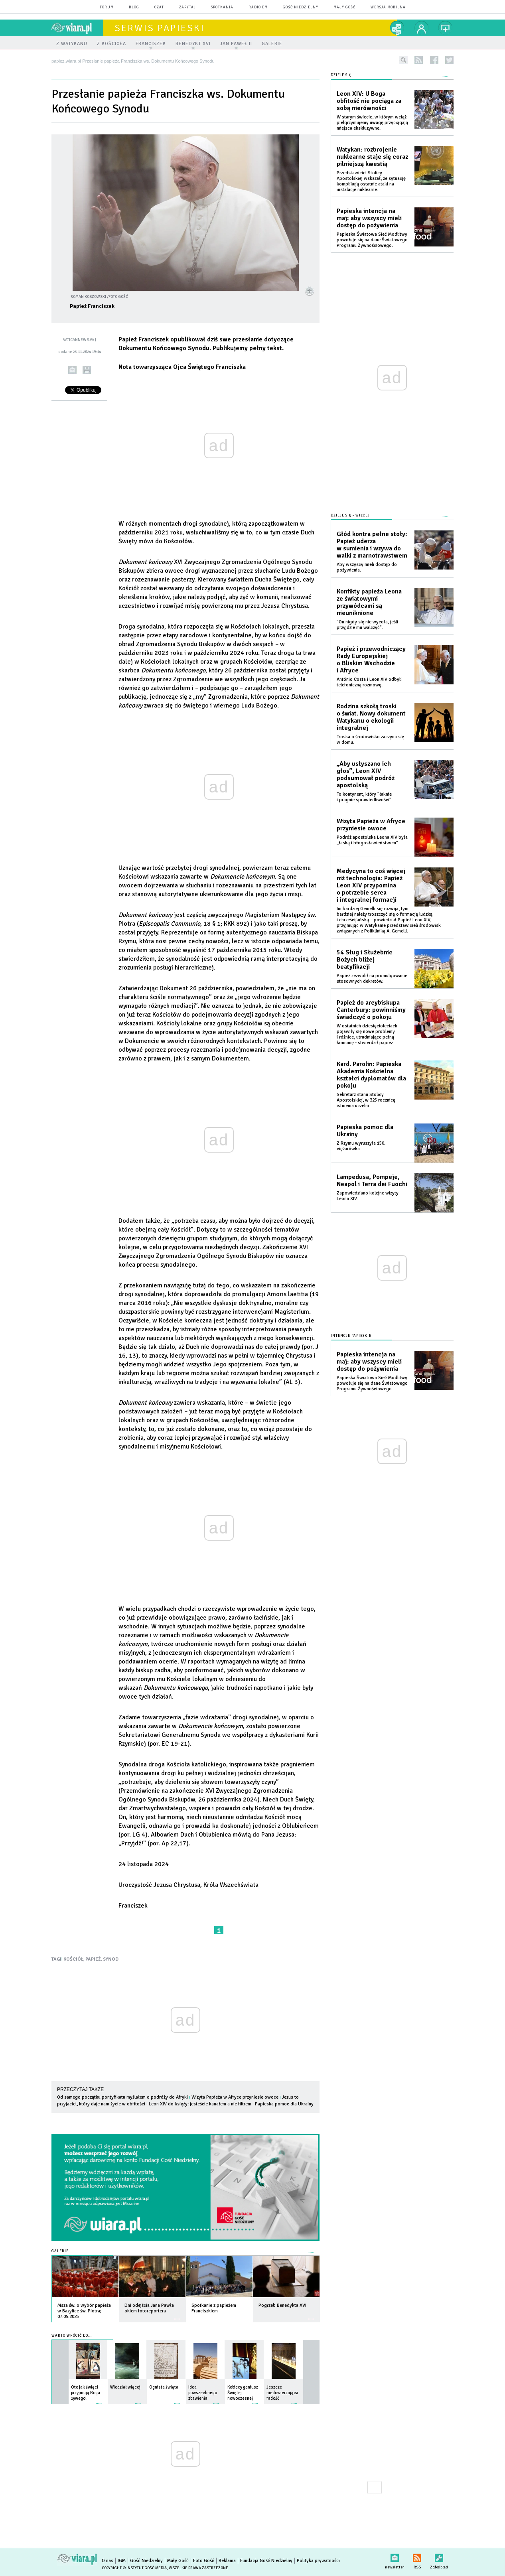 This screenshot has width=505, height=2576. Describe the element at coordinates (122, 2097) in the screenshot. I see `Od samego początku pontyfikatu myślałem o podróży do Afryki` at that location.